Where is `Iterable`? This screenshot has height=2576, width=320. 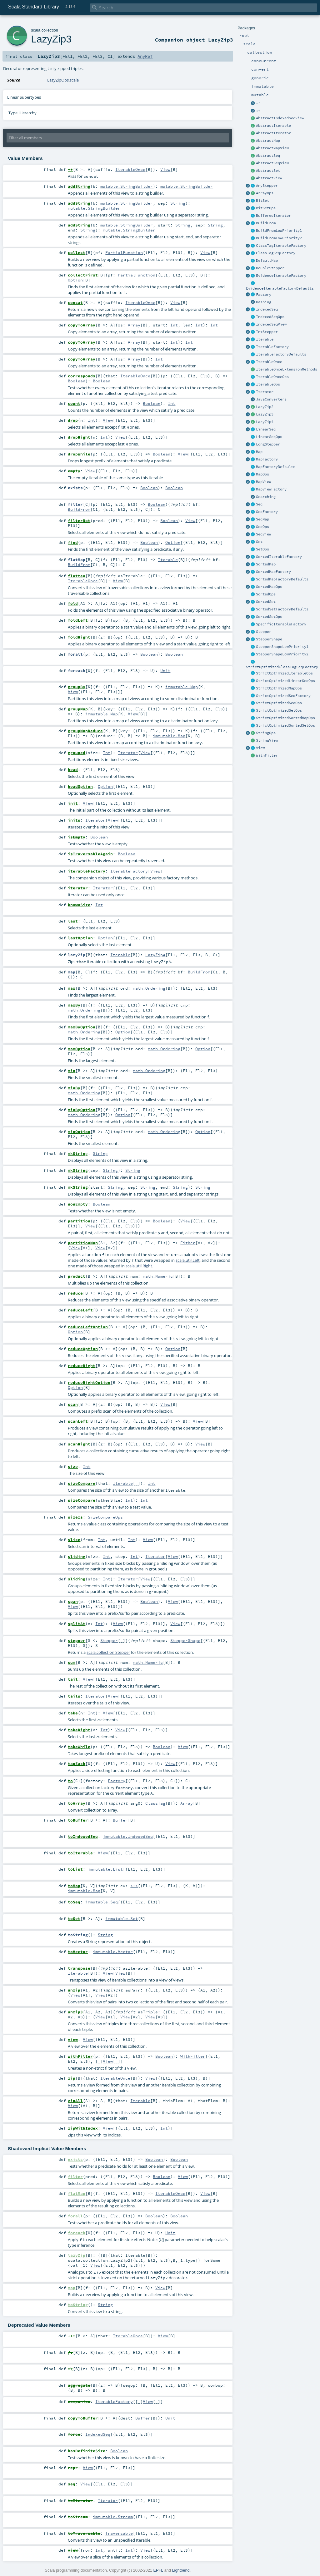
Iterable is located at coordinates (264, 339).